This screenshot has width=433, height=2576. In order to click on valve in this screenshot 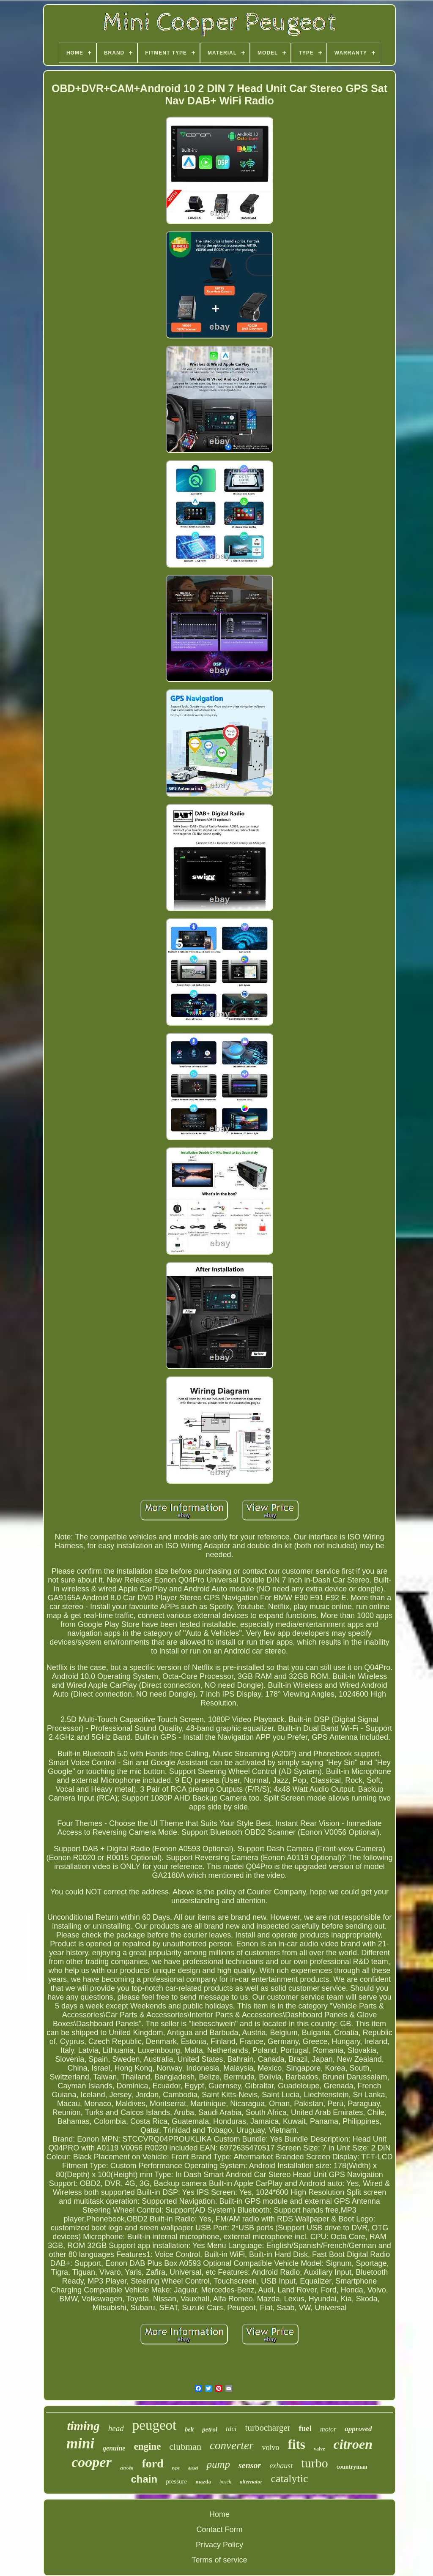, I will do `click(319, 2449)`.